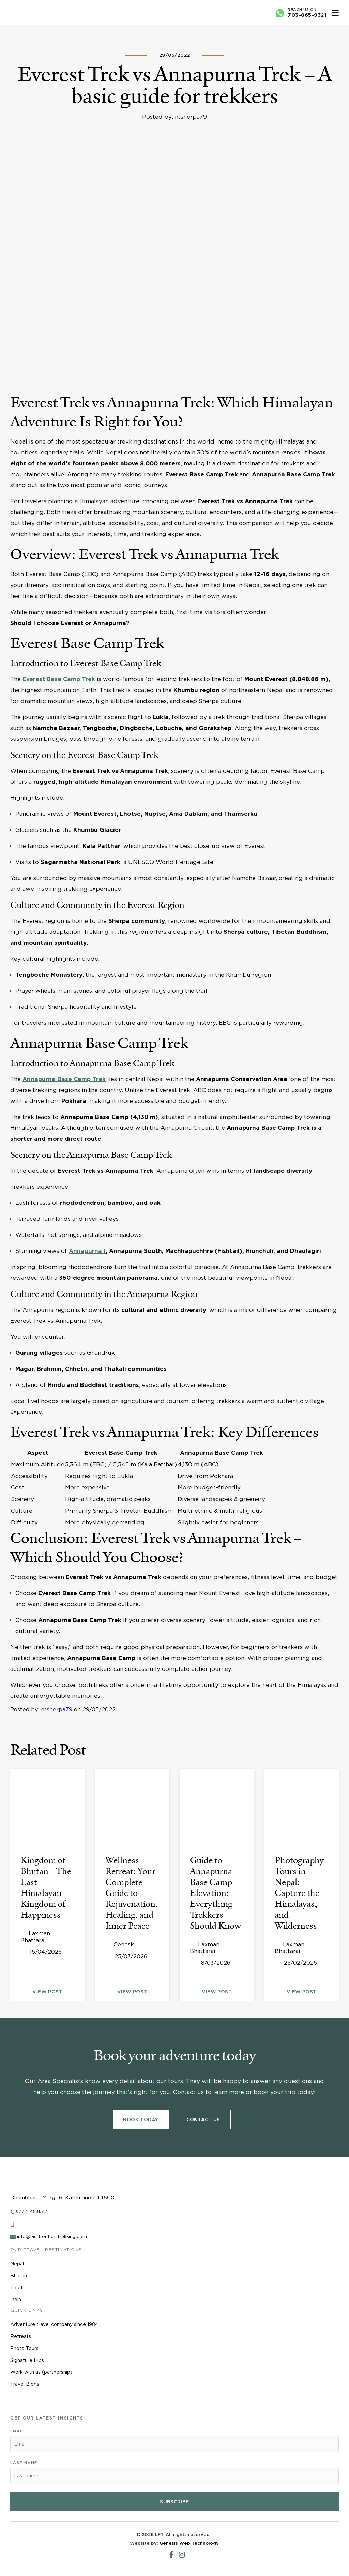 The width and height of the screenshot is (349, 2576). Describe the element at coordinates (17, 2263) in the screenshot. I see `Nepal` at that location.